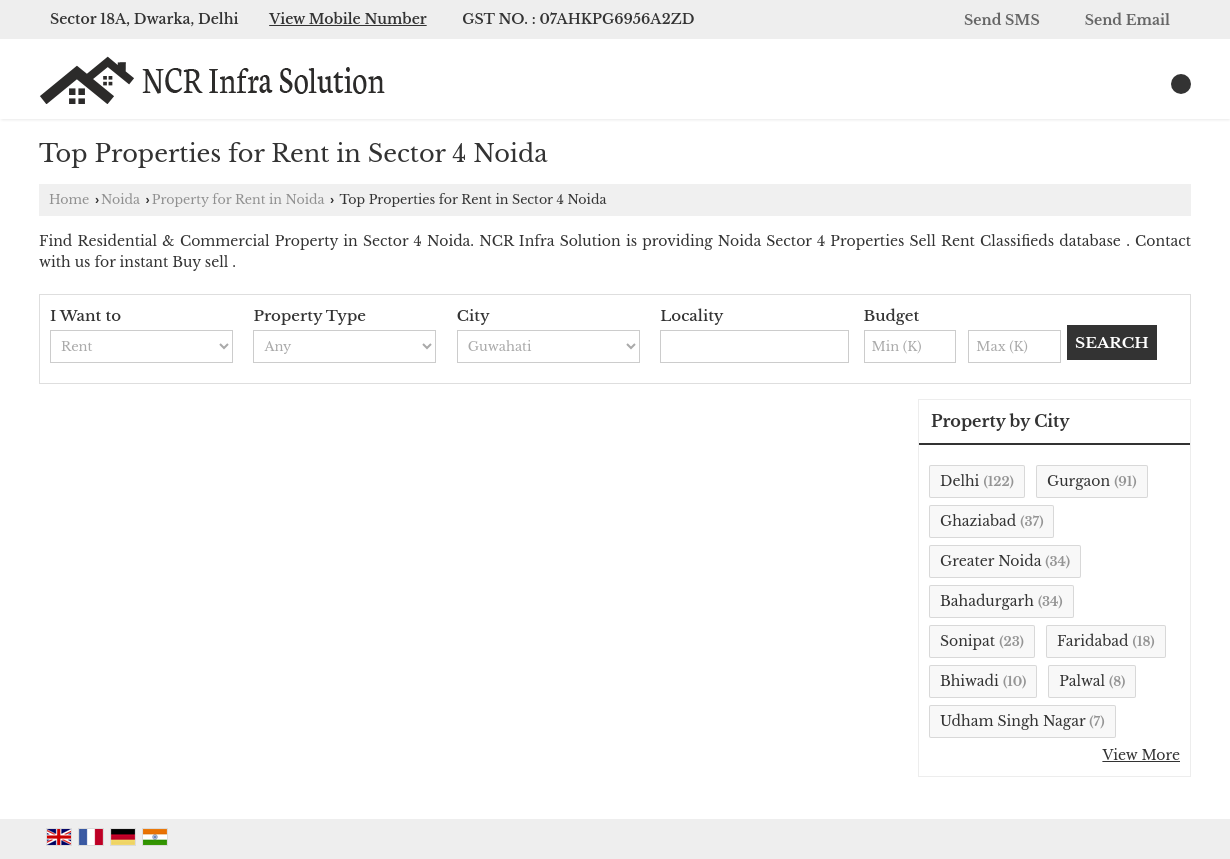  Describe the element at coordinates (69, 199) in the screenshot. I see `Home` at that location.